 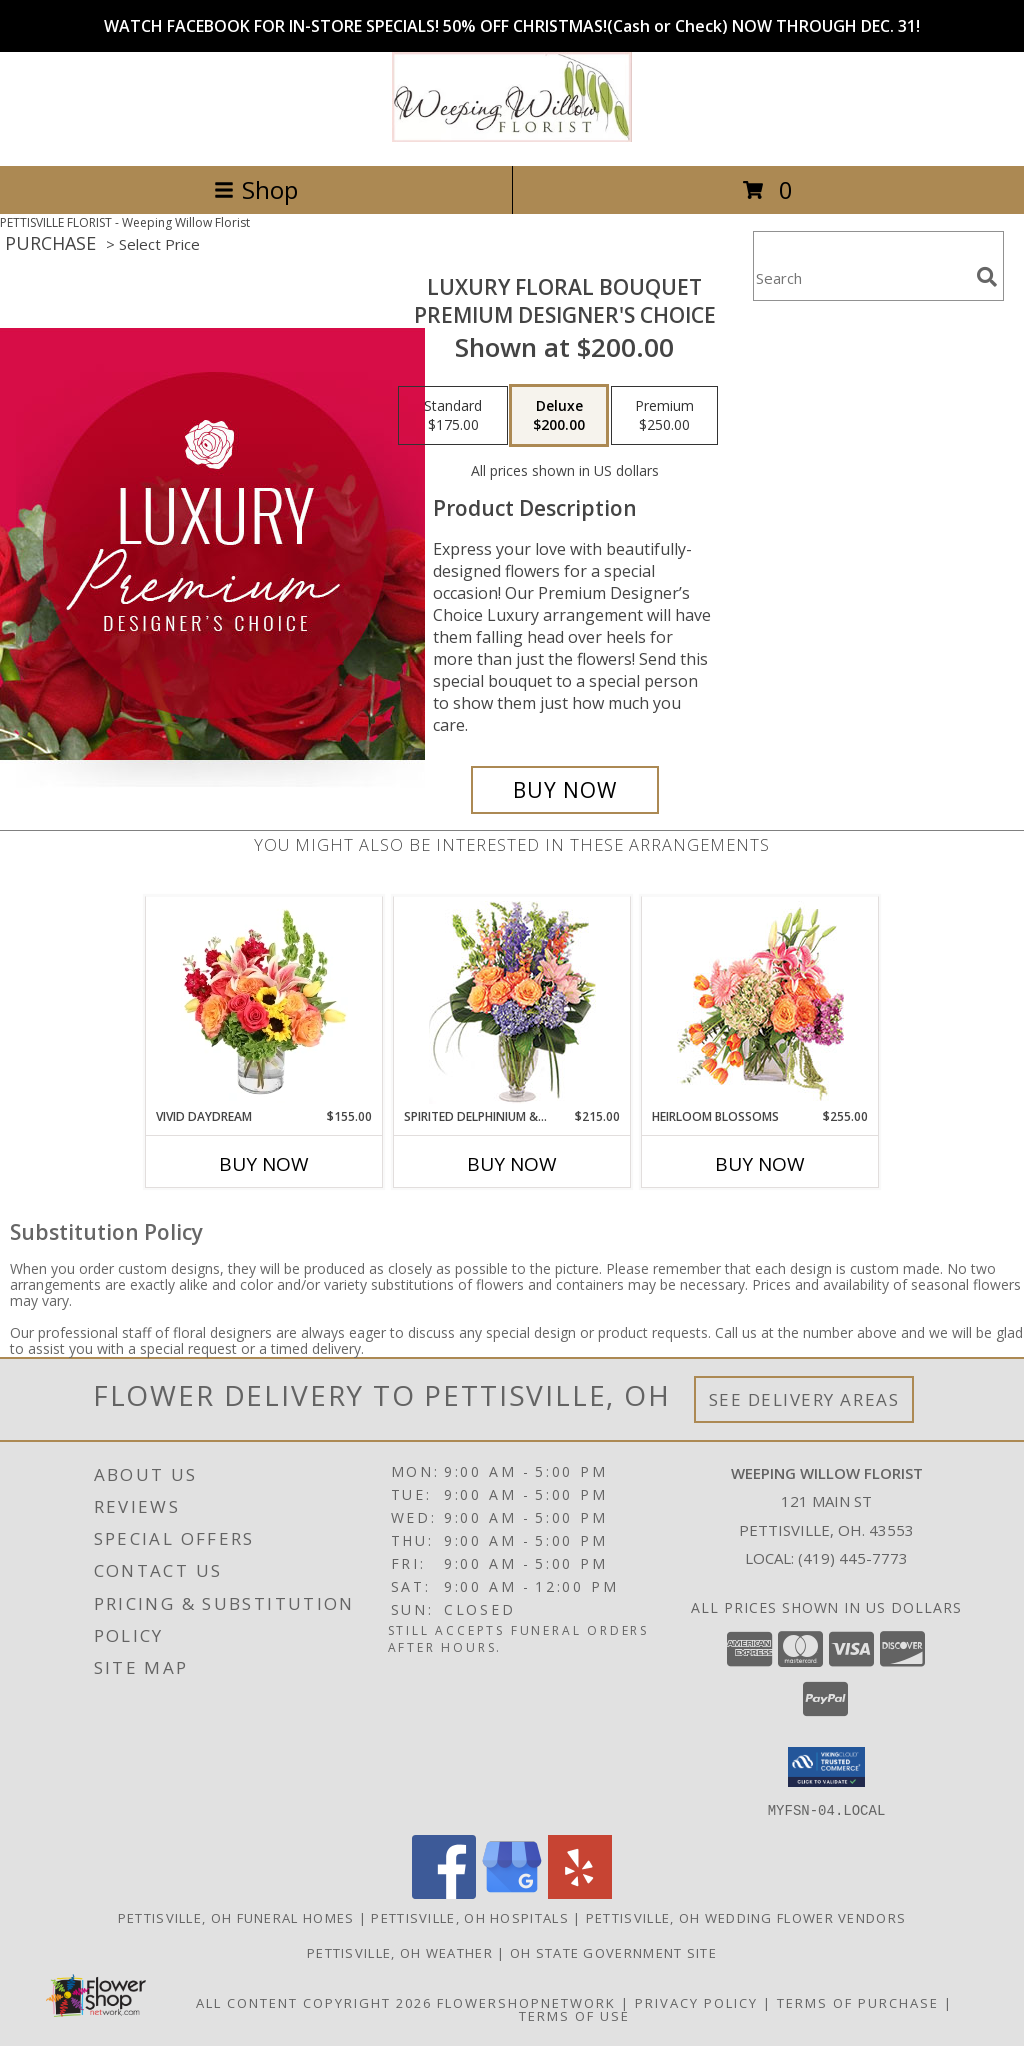 I want to click on [Buy Luxury Floral Bouquet for $200.00], so click(x=565, y=790).